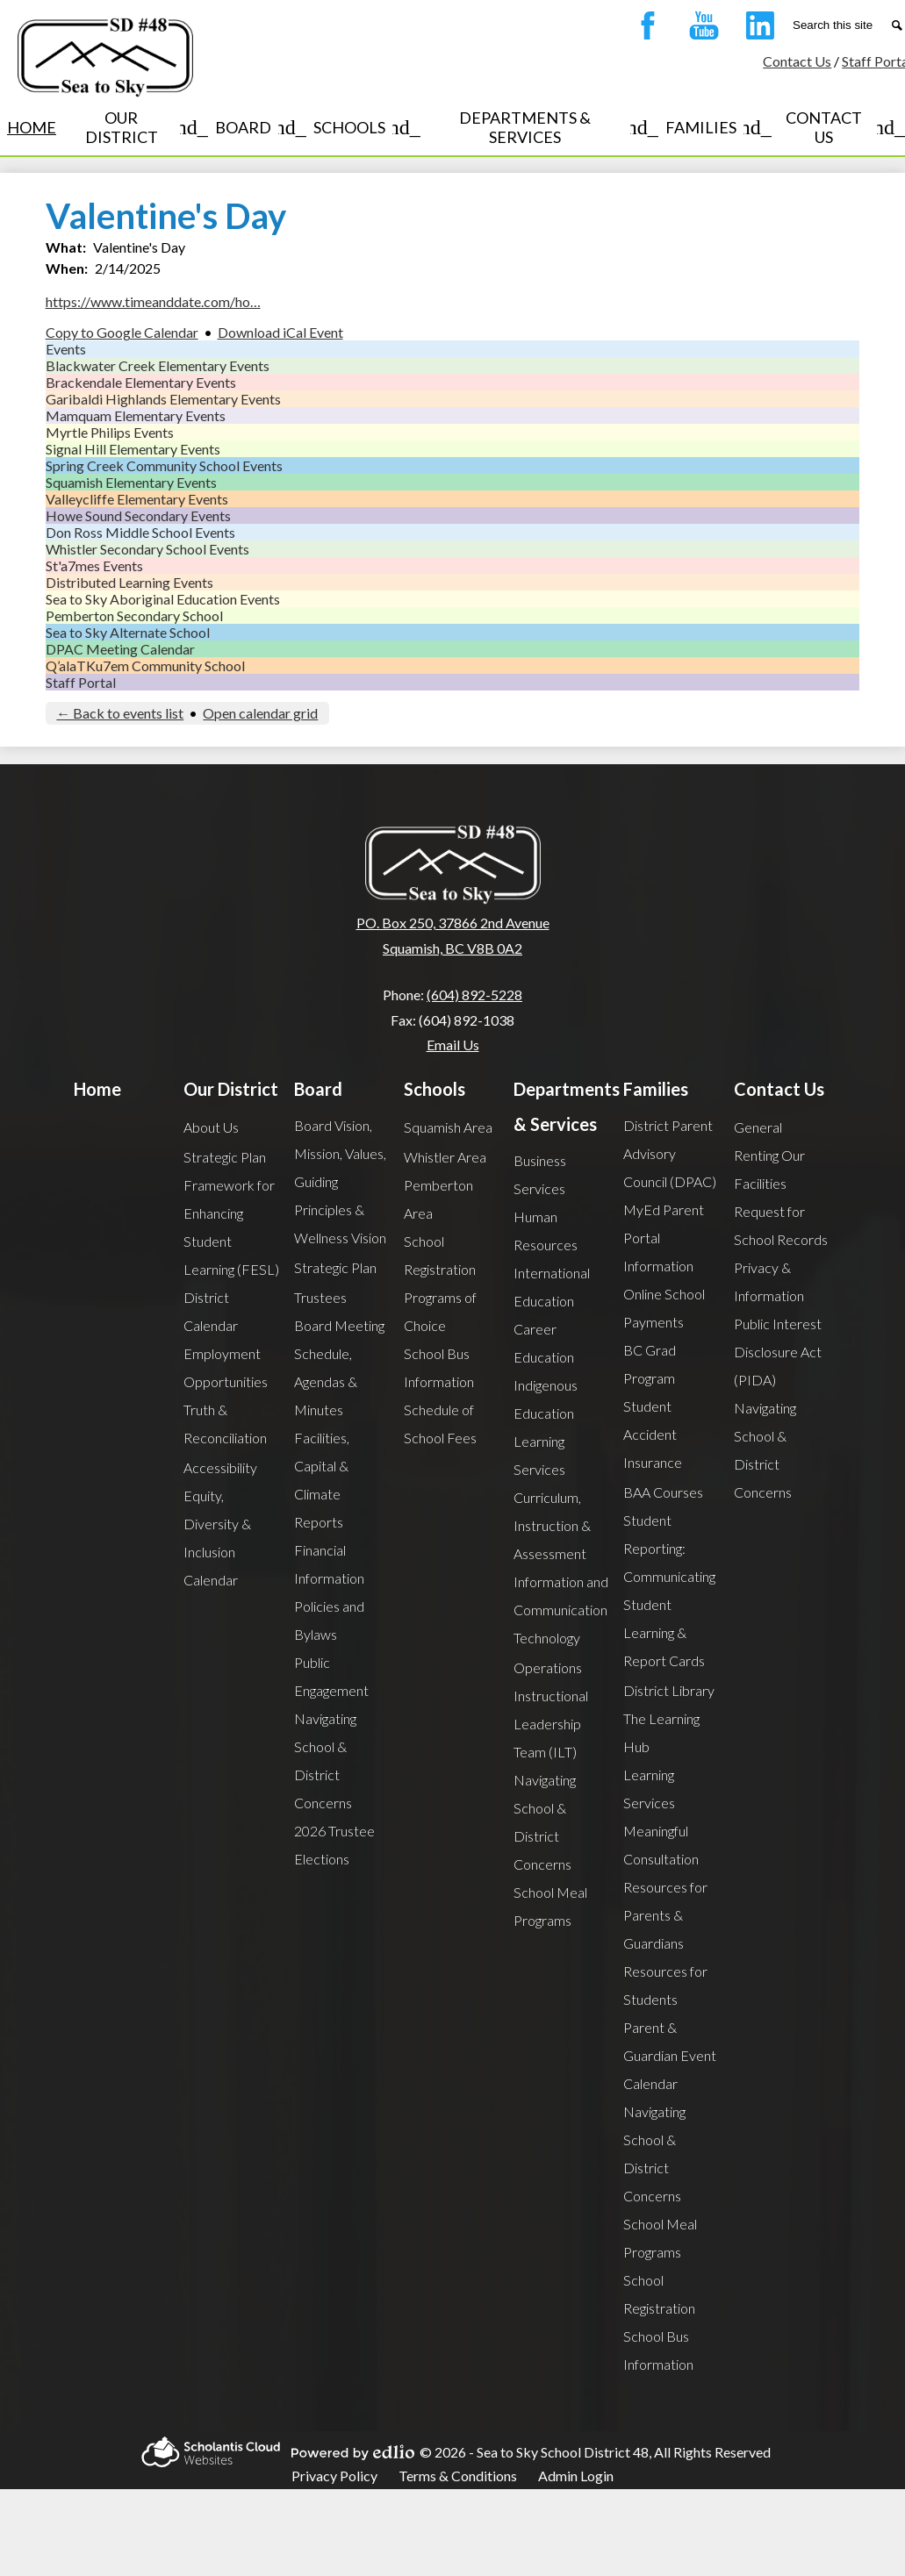 The width and height of the screenshot is (905, 2576). I want to click on Whistler Area, so click(445, 1156).